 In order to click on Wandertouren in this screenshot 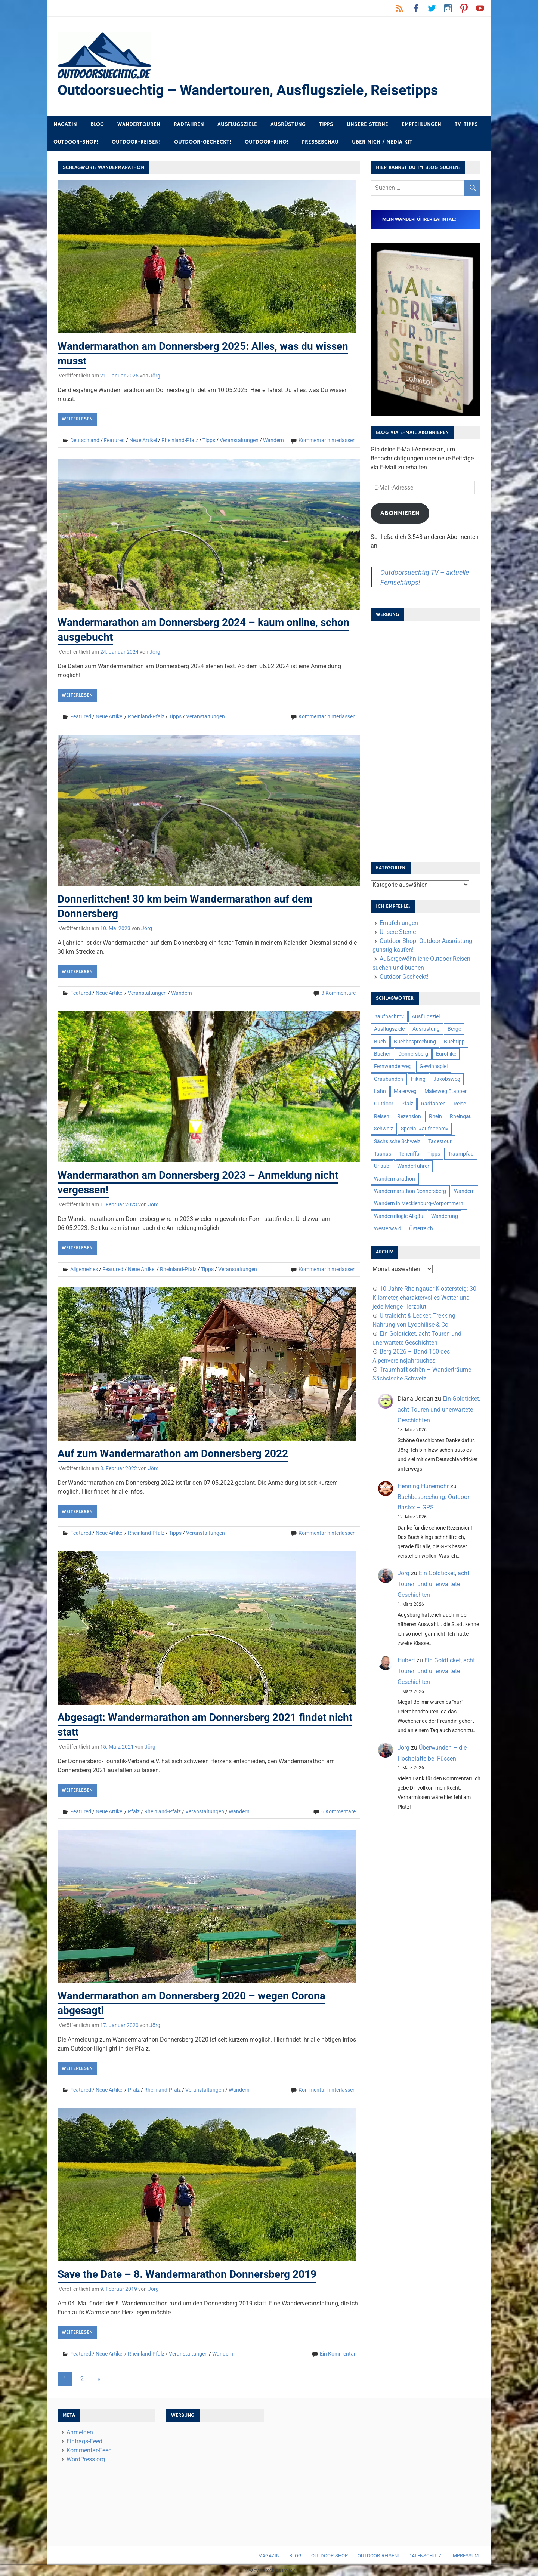, I will do `click(138, 124)`.